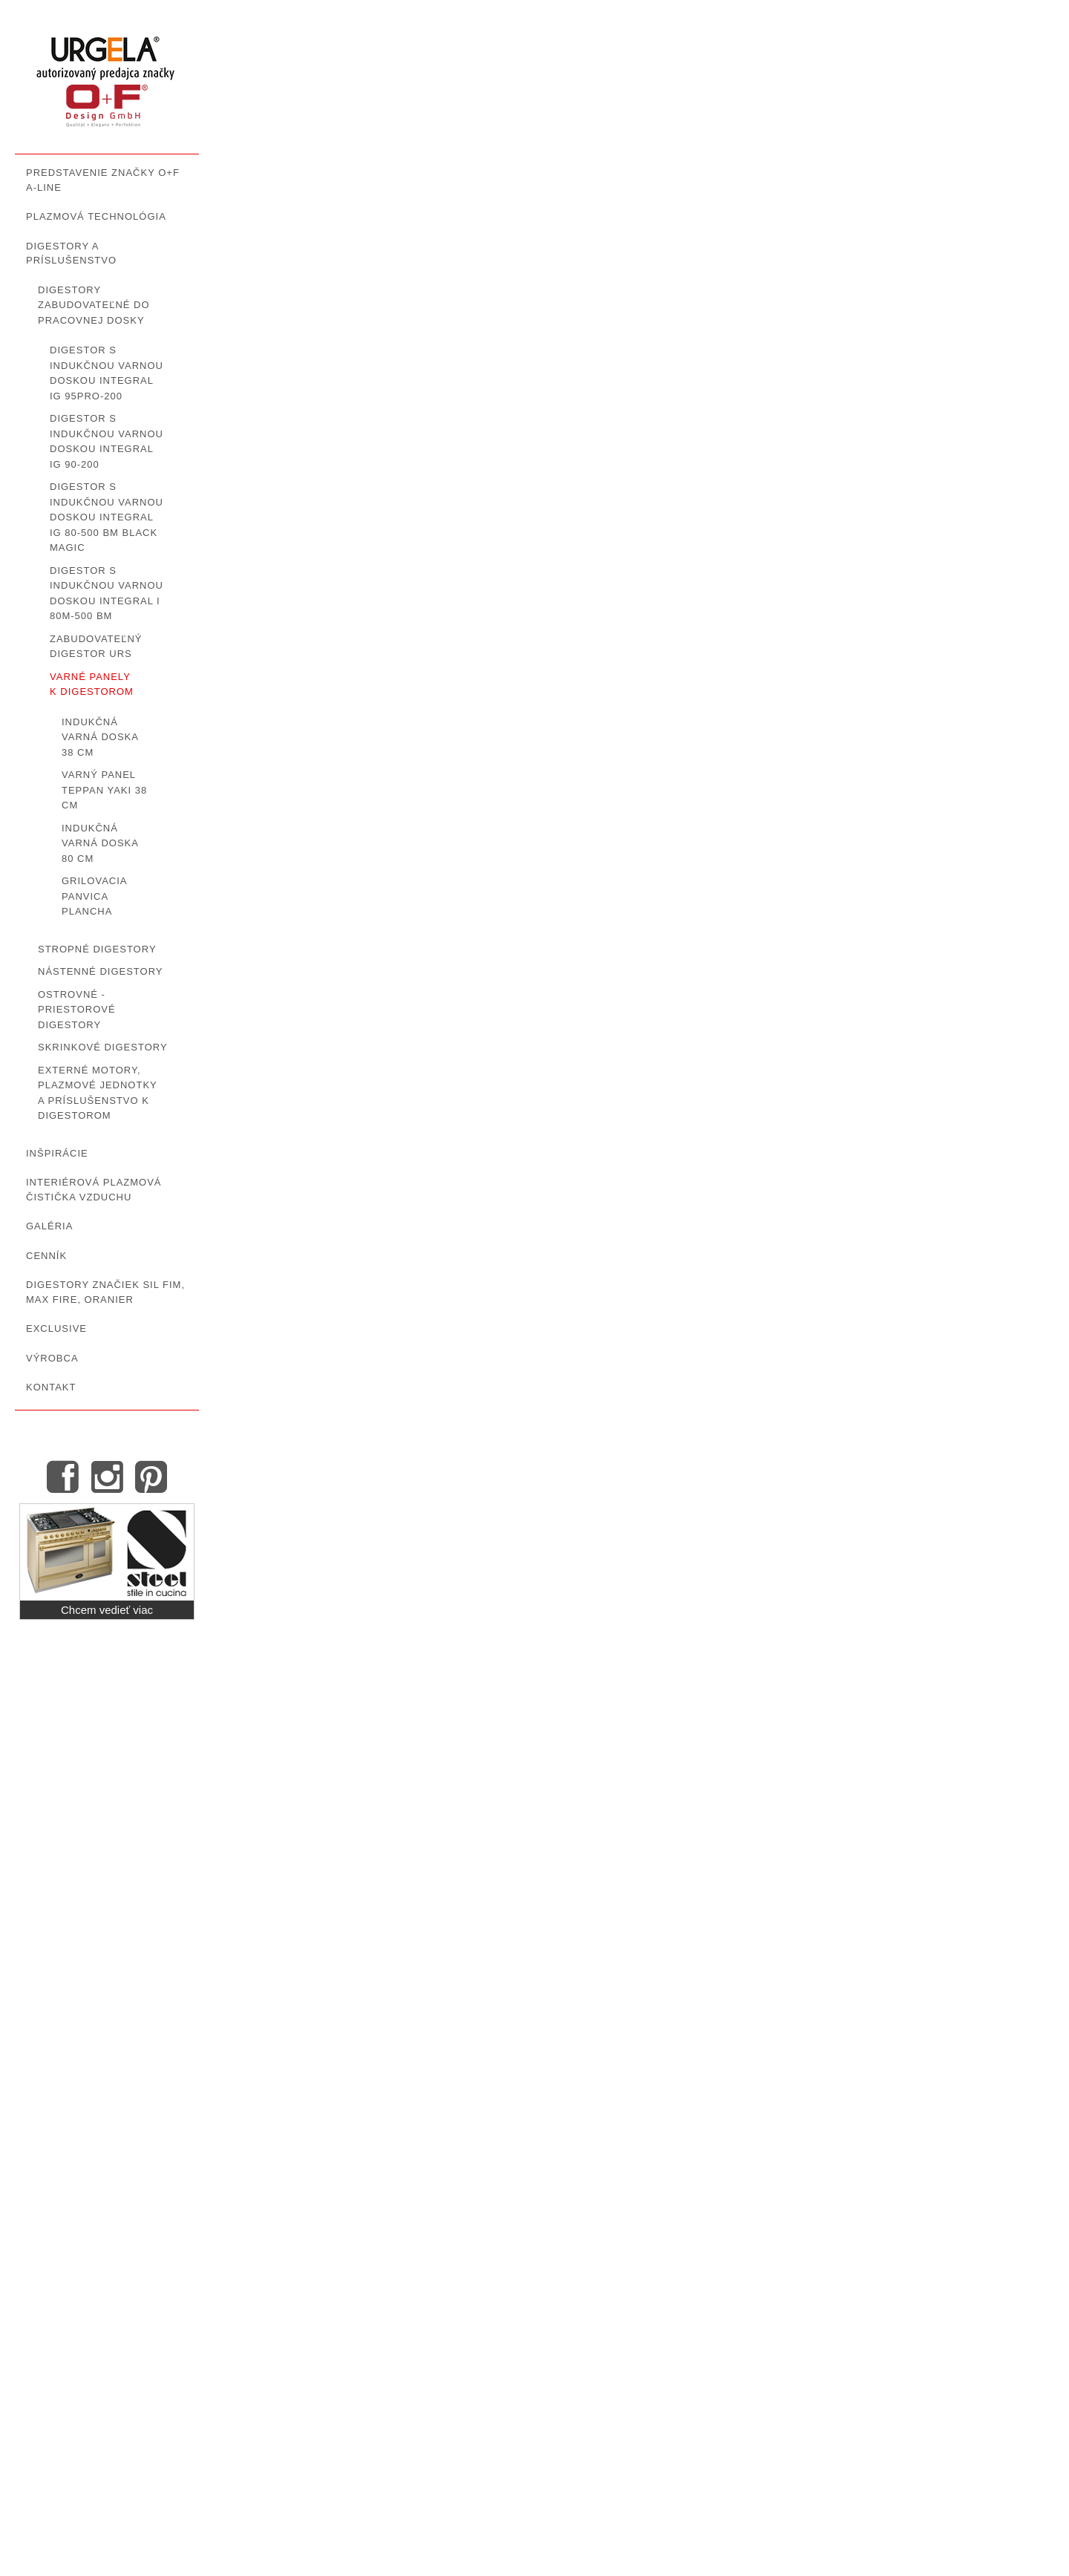 Image resolution: width=1069 pixels, height=2576 pixels. I want to click on Indukčná varná doska 38 cm, so click(100, 737).